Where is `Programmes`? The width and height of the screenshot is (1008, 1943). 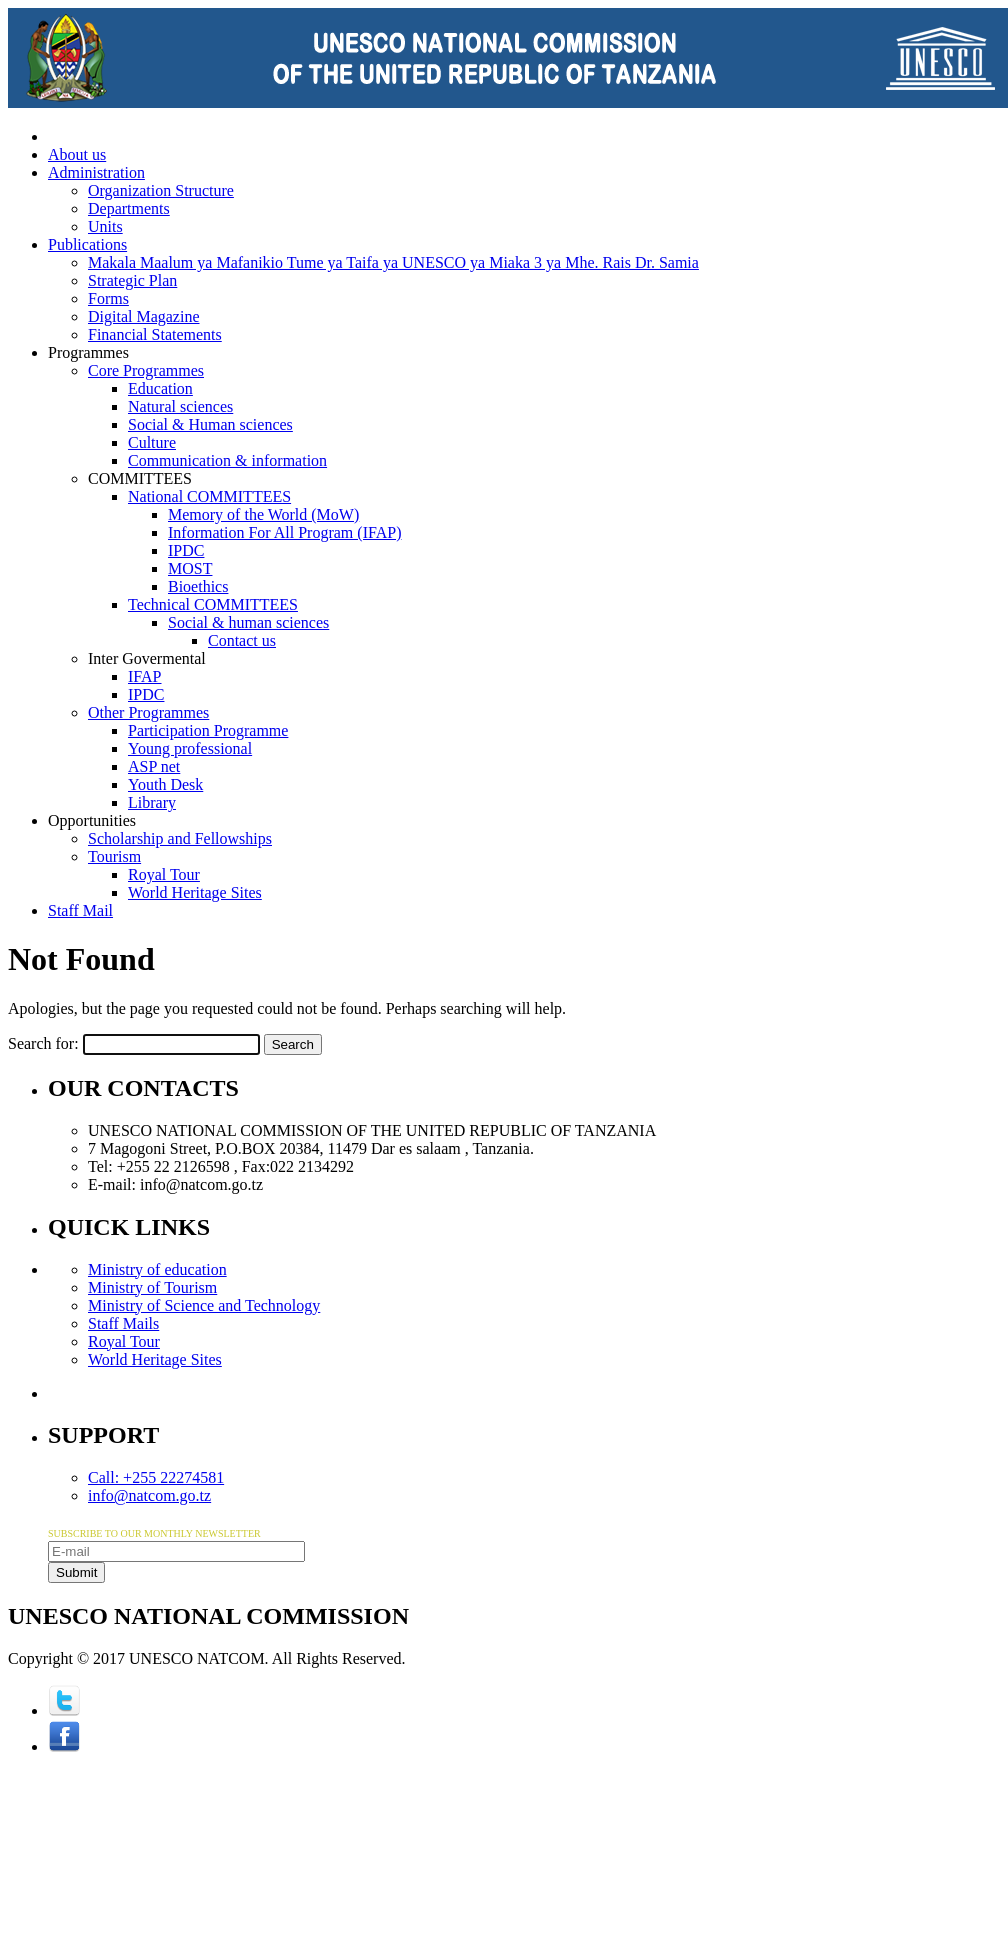 Programmes is located at coordinates (88, 352).